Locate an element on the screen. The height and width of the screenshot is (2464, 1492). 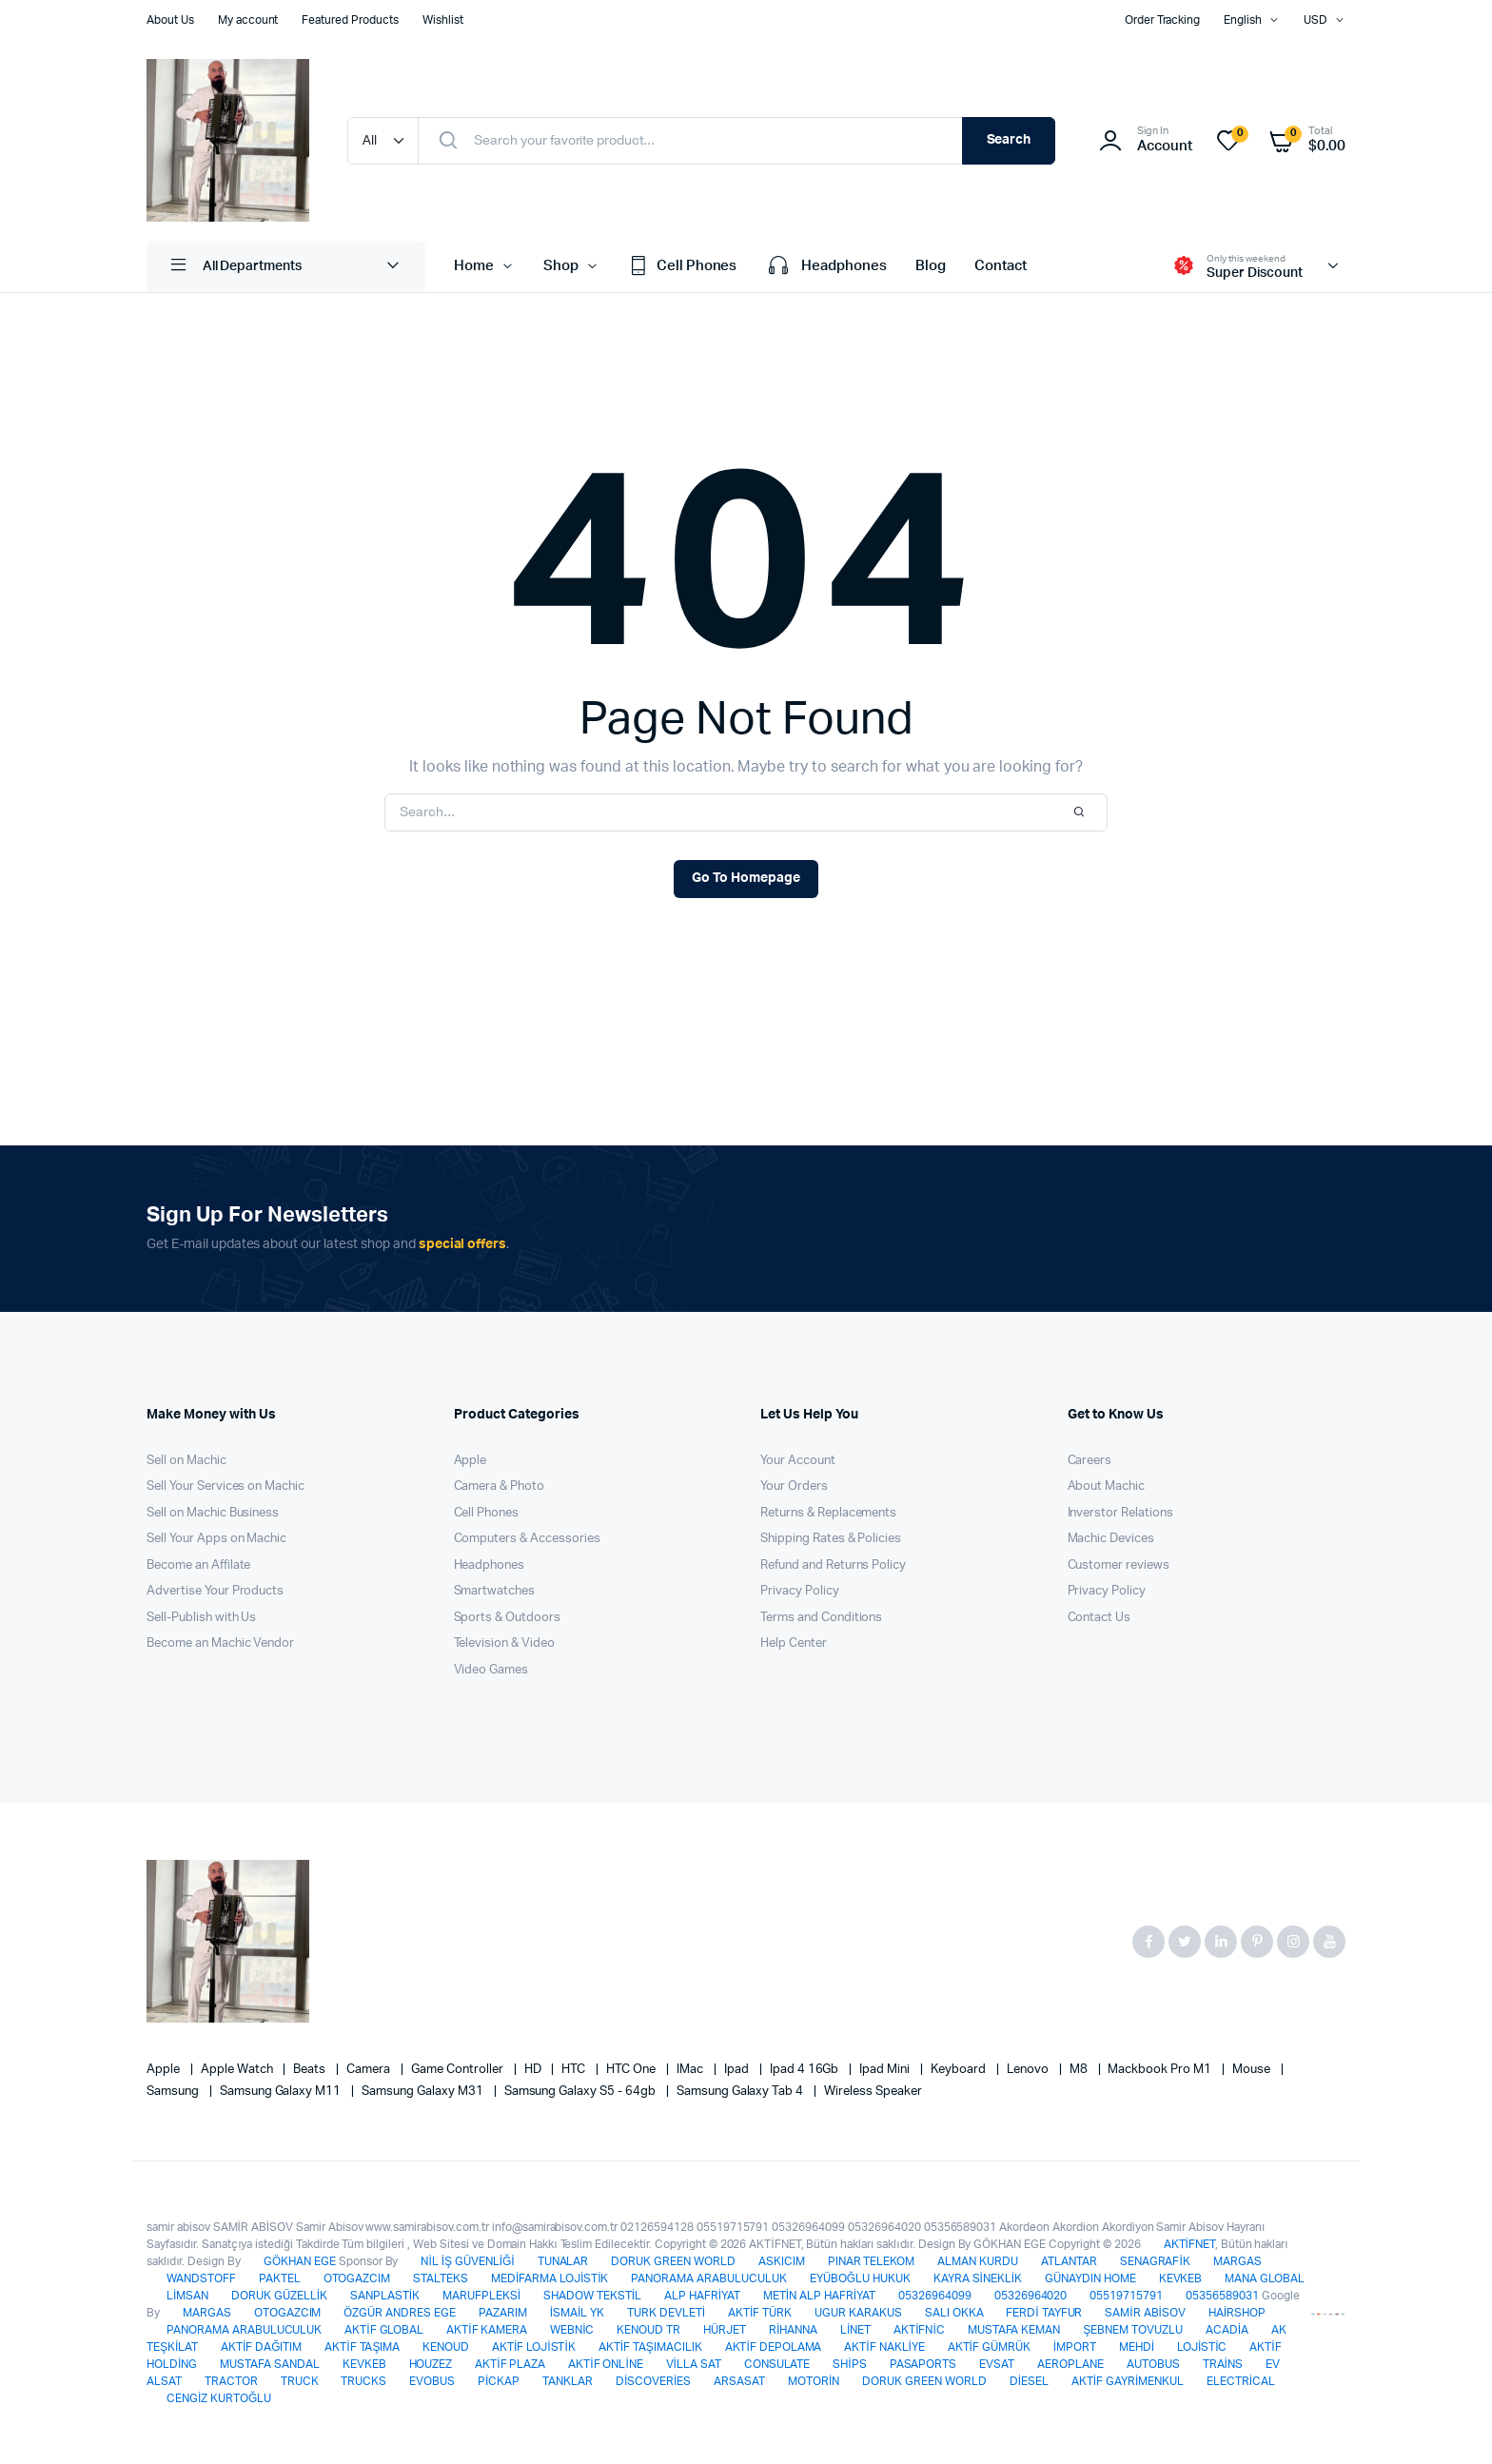
Become an Machic Vendor is located at coordinates (220, 1643).